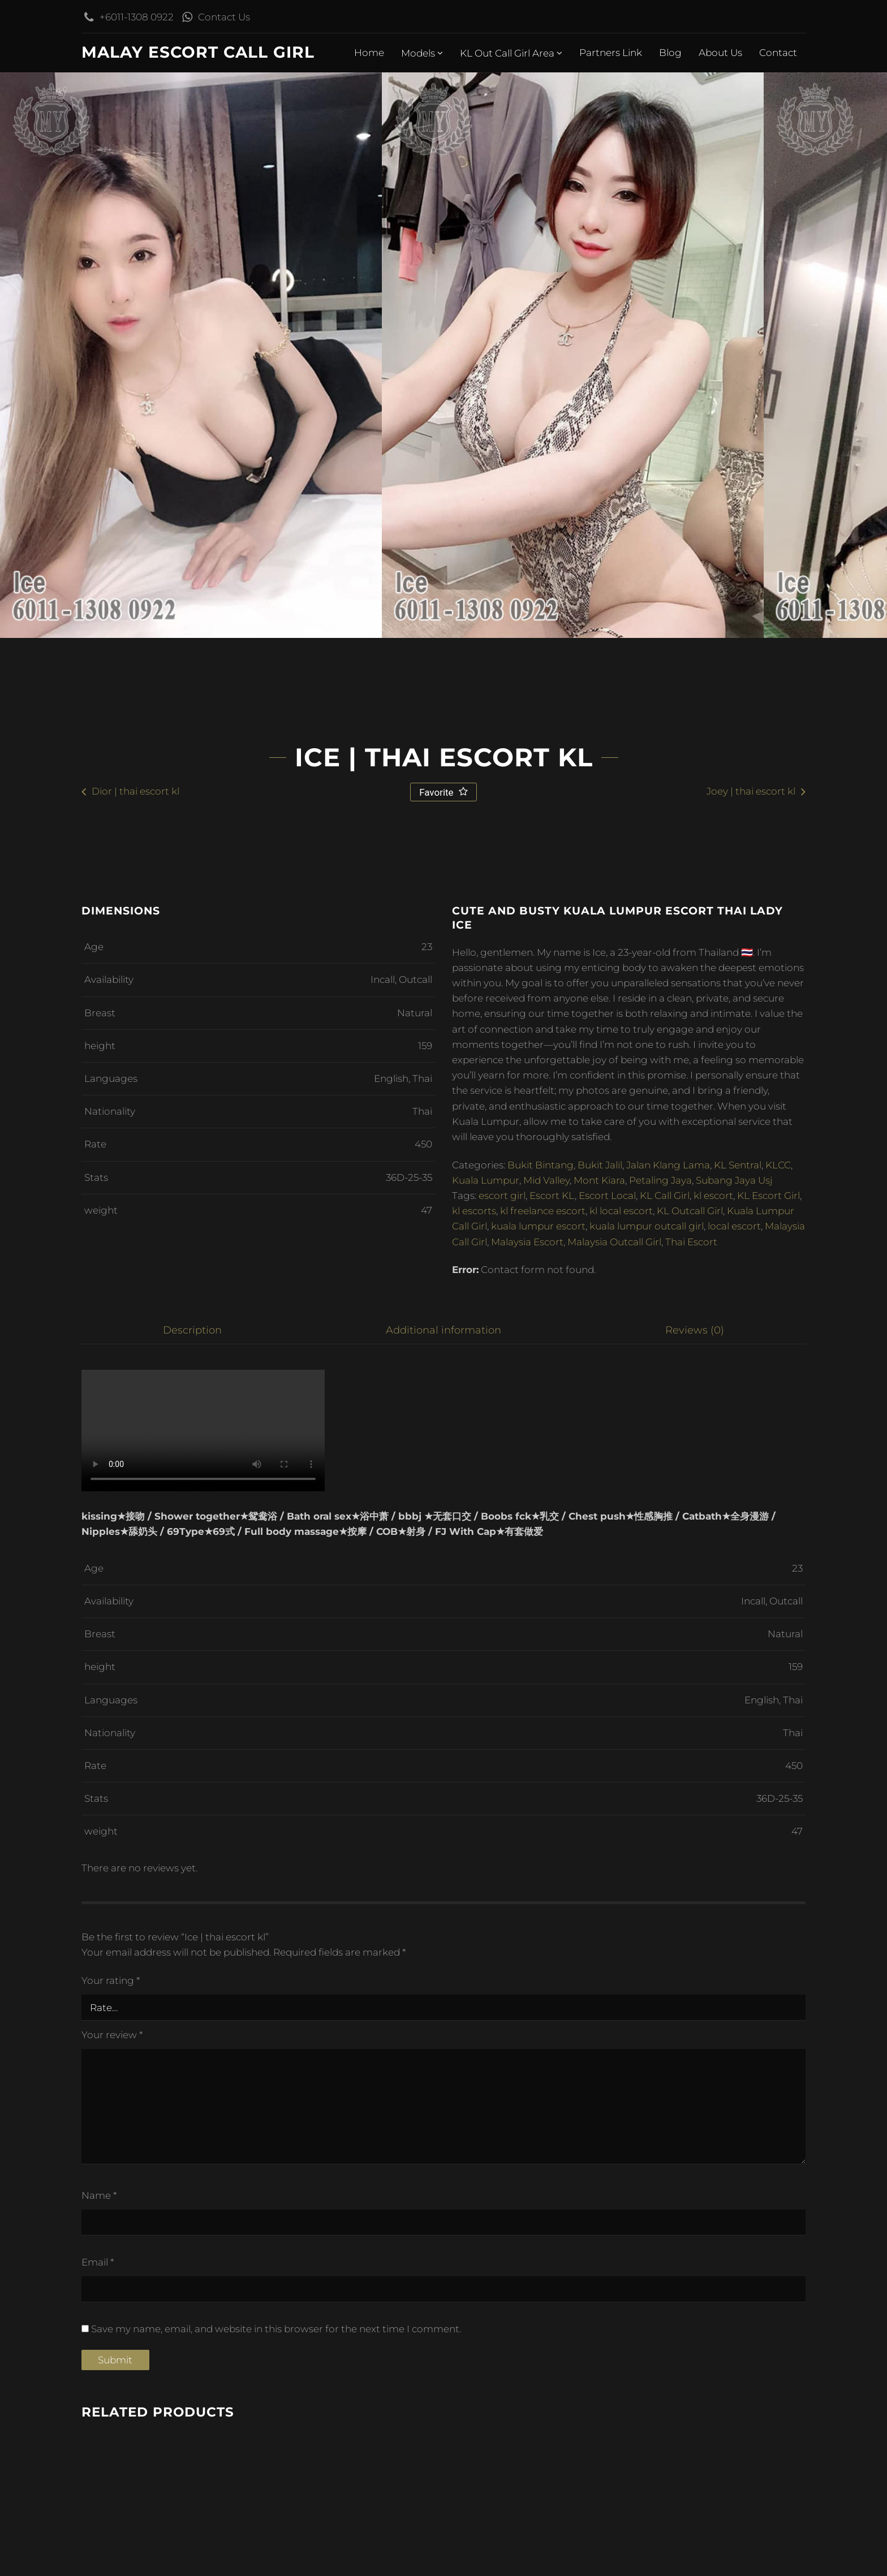 The image size is (887, 2576). I want to click on kl escorts, so click(474, 1773).